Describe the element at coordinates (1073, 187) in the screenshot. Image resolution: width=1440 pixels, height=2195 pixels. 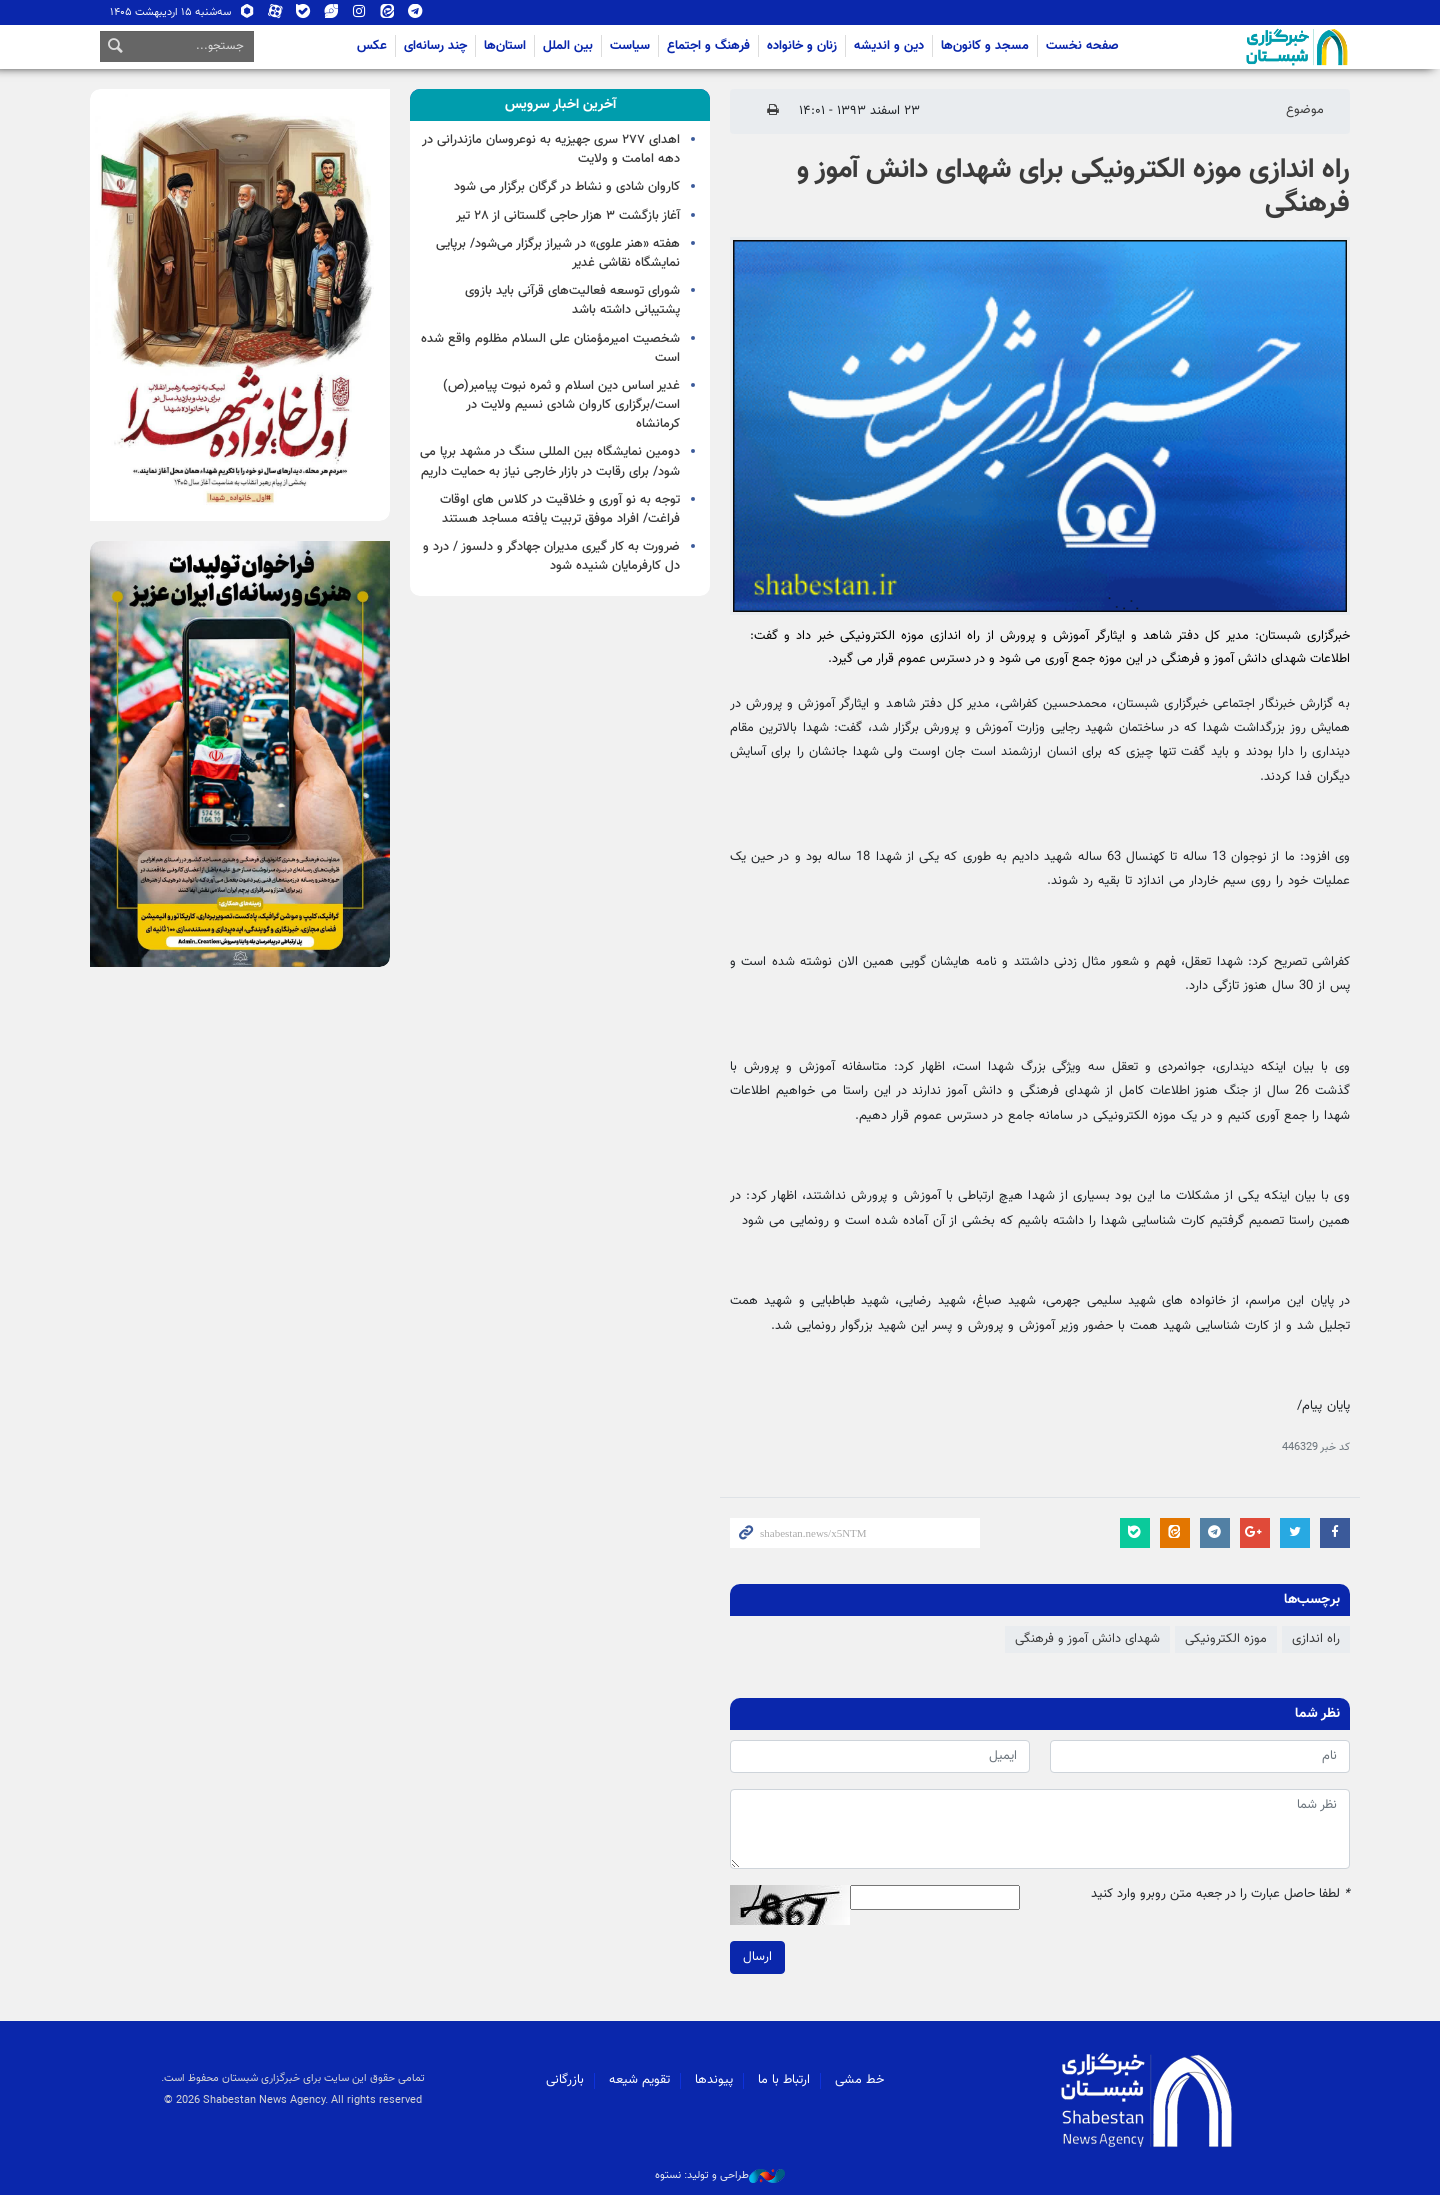
I see `راه اندازی موزه الکترونیکی برای شهدای دانش آموز و فرهنگی` at that location.